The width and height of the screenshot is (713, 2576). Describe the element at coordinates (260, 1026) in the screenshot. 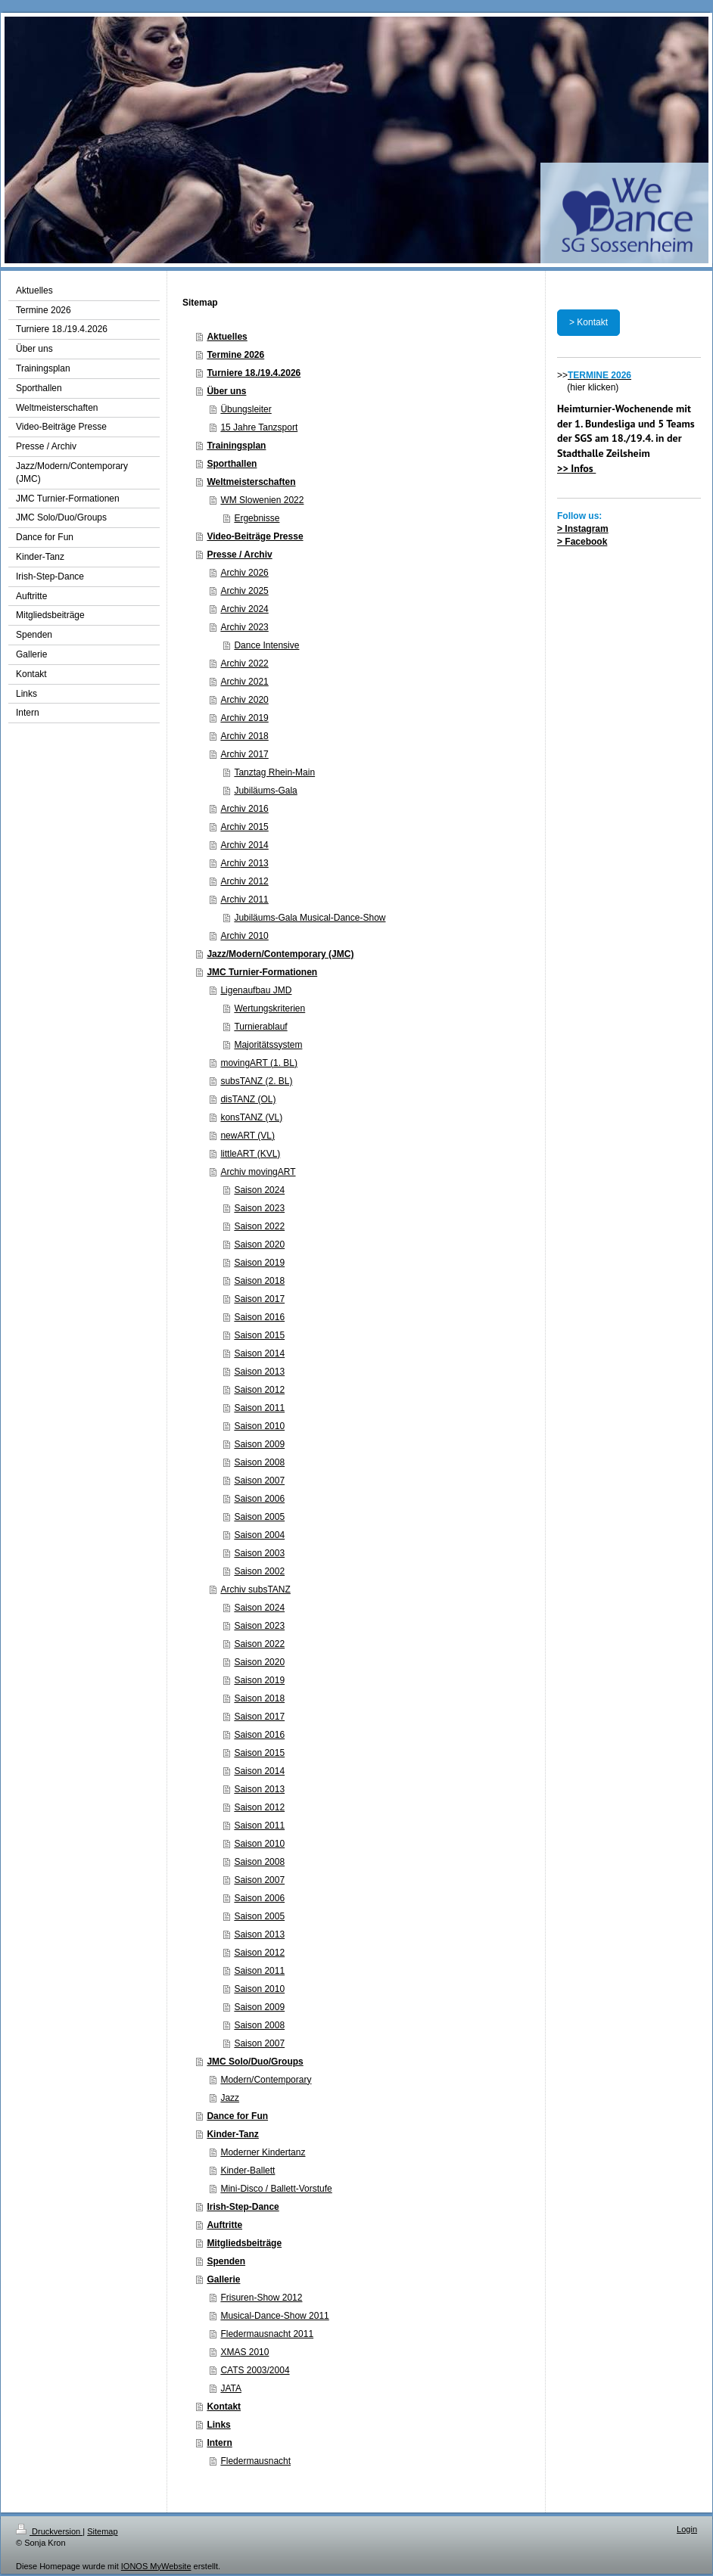

I see `Turnierablauf` at that location.